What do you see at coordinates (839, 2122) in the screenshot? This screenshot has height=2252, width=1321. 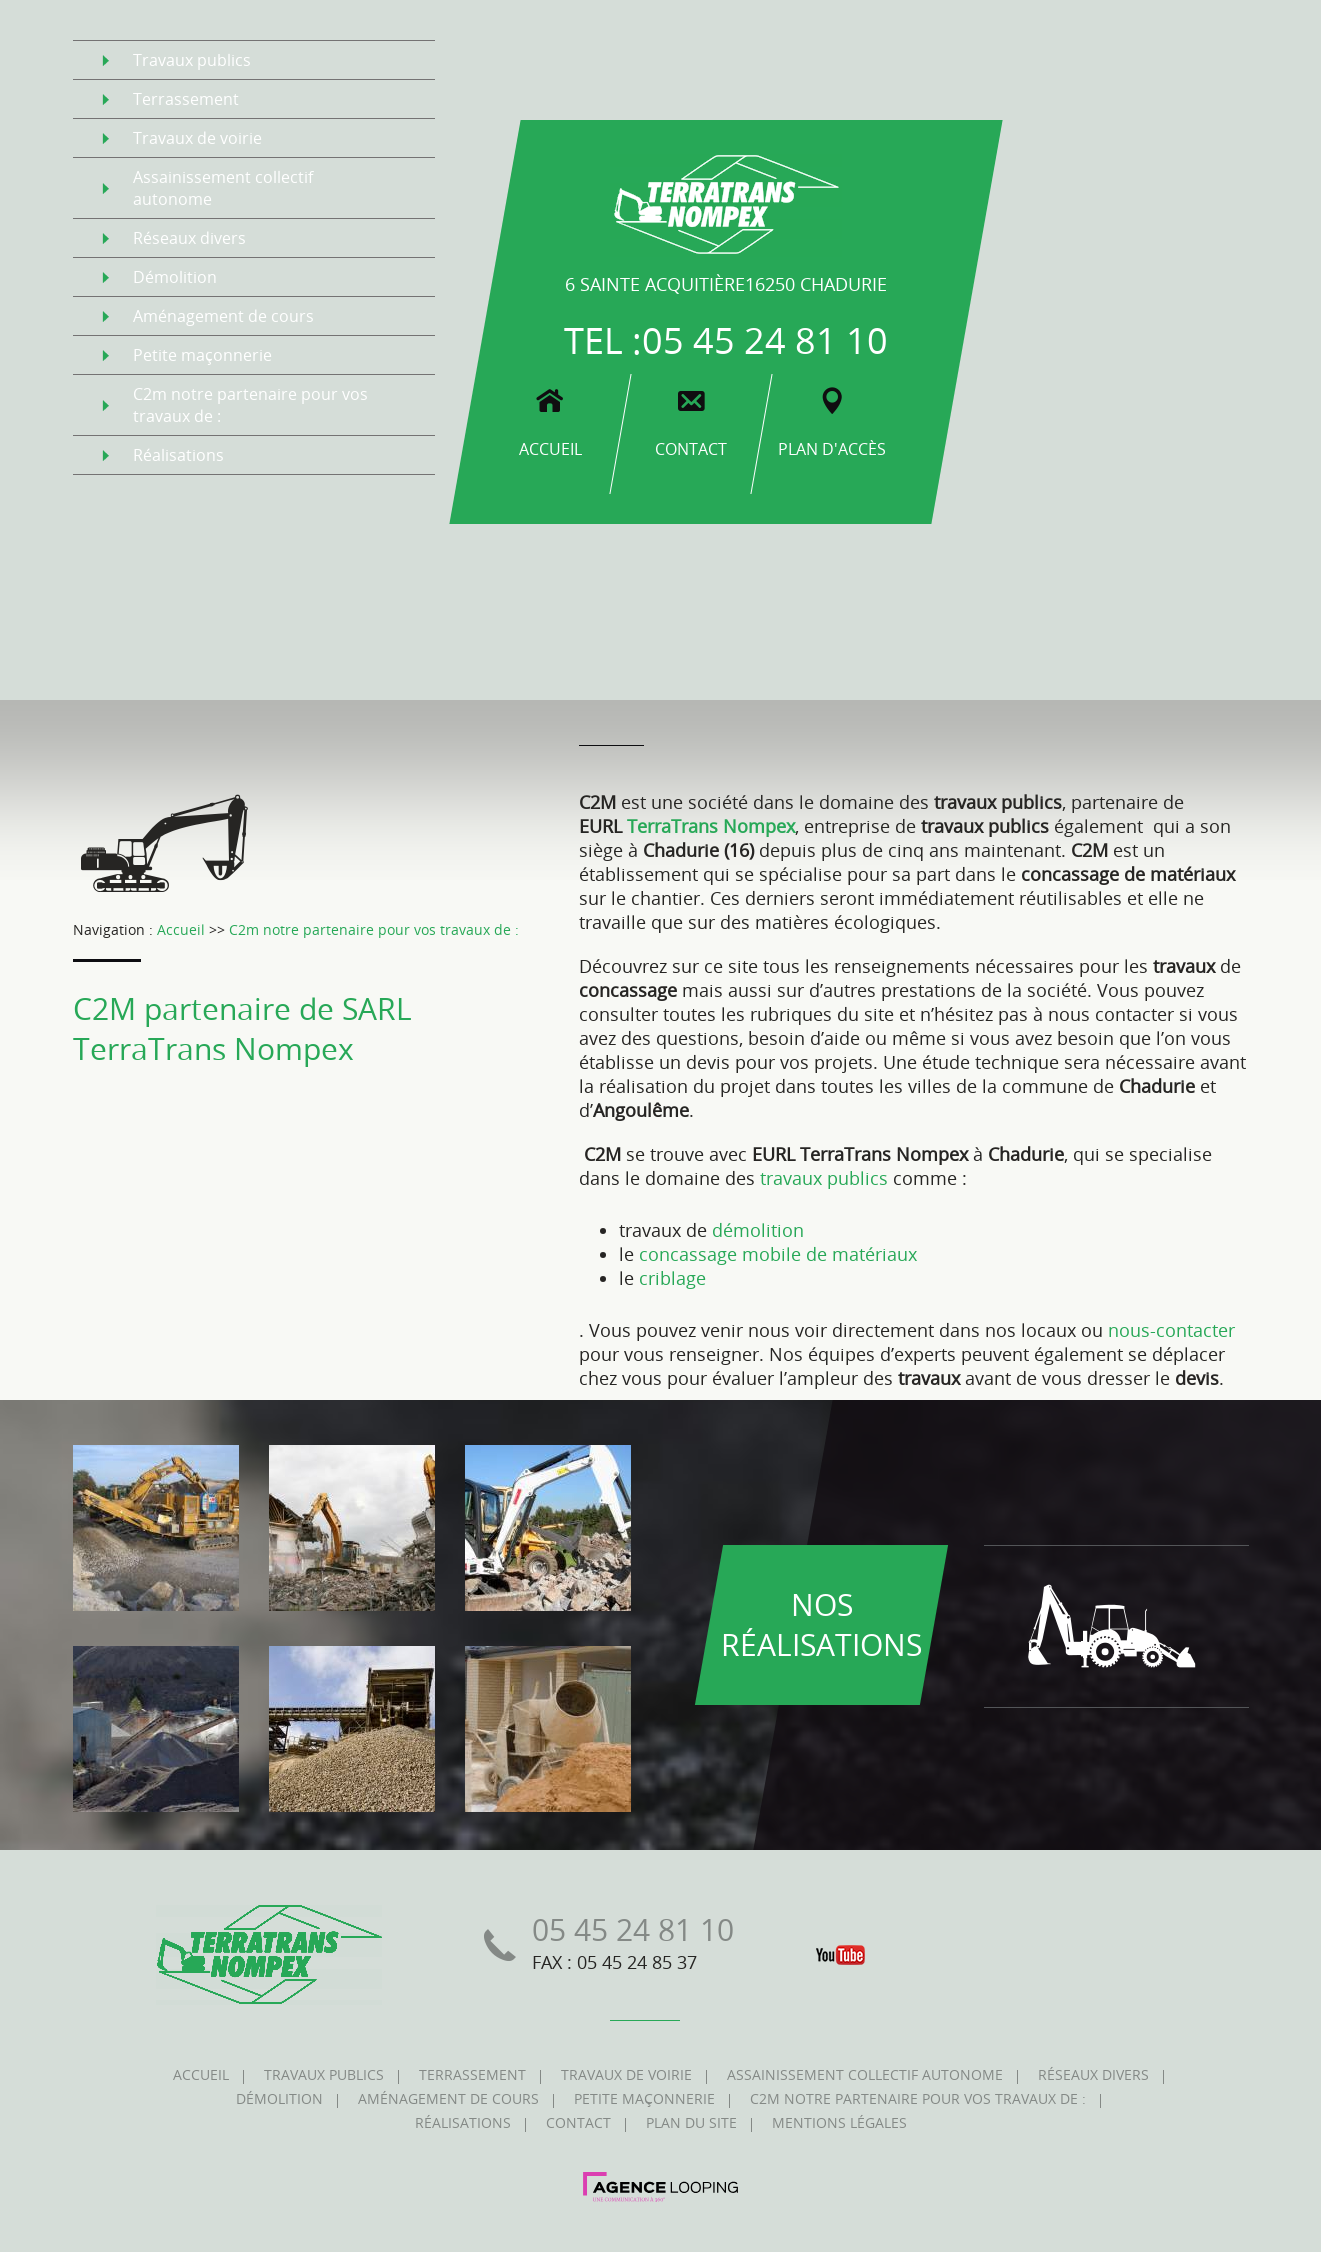 I see `mentions légales` at bounding box center [839, 2122].